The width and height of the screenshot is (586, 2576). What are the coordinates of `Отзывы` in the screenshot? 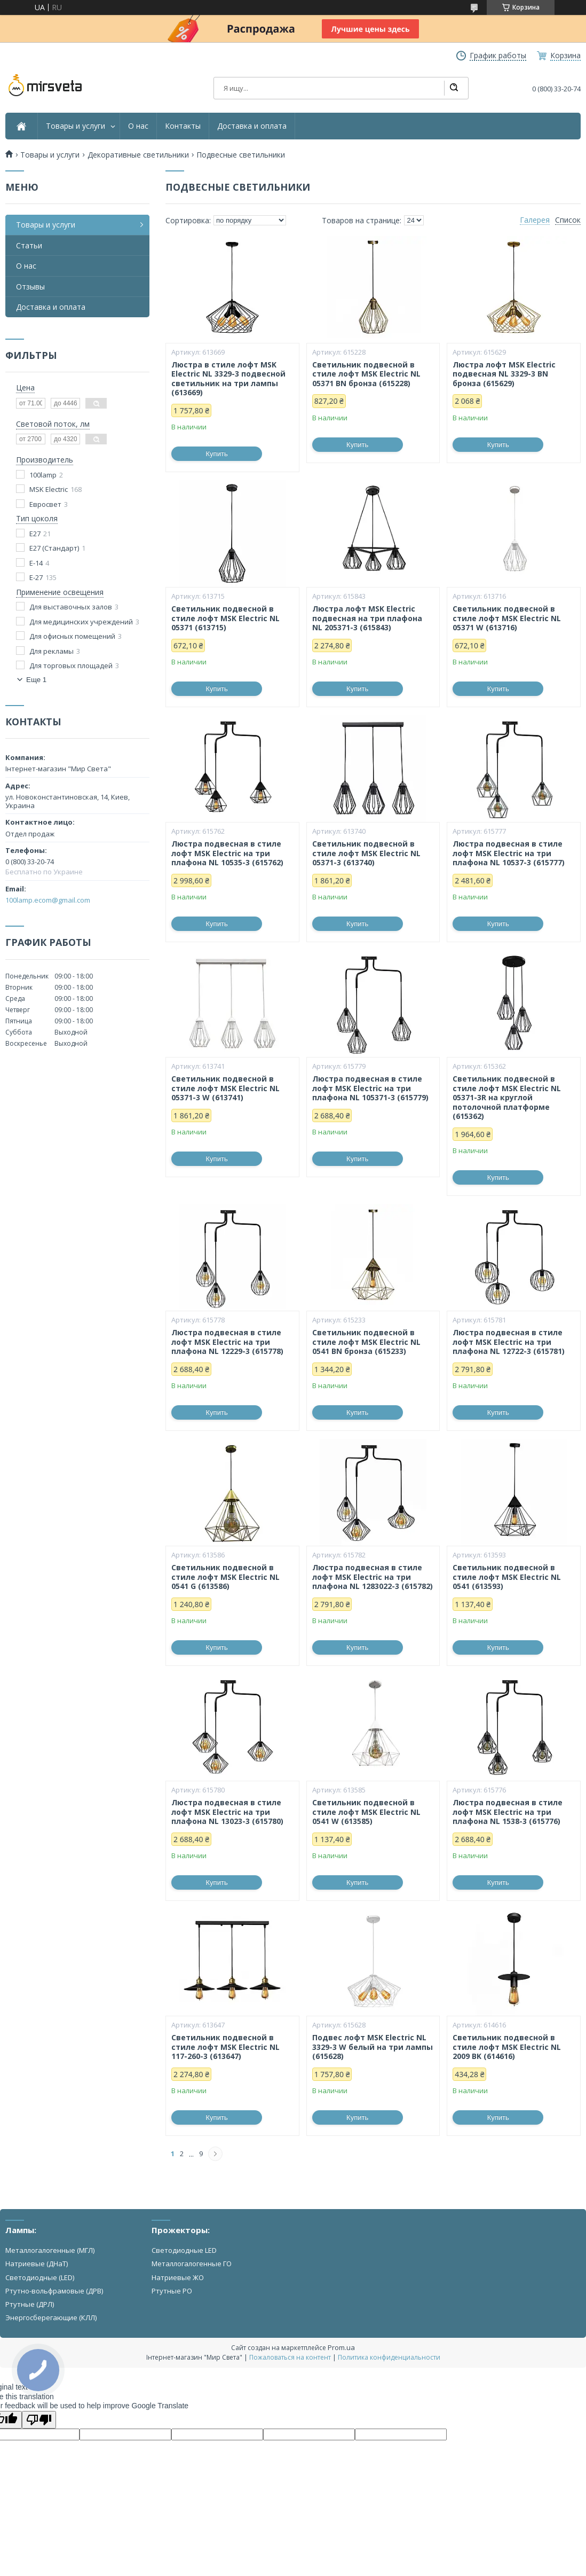 It's located at (30, 286).